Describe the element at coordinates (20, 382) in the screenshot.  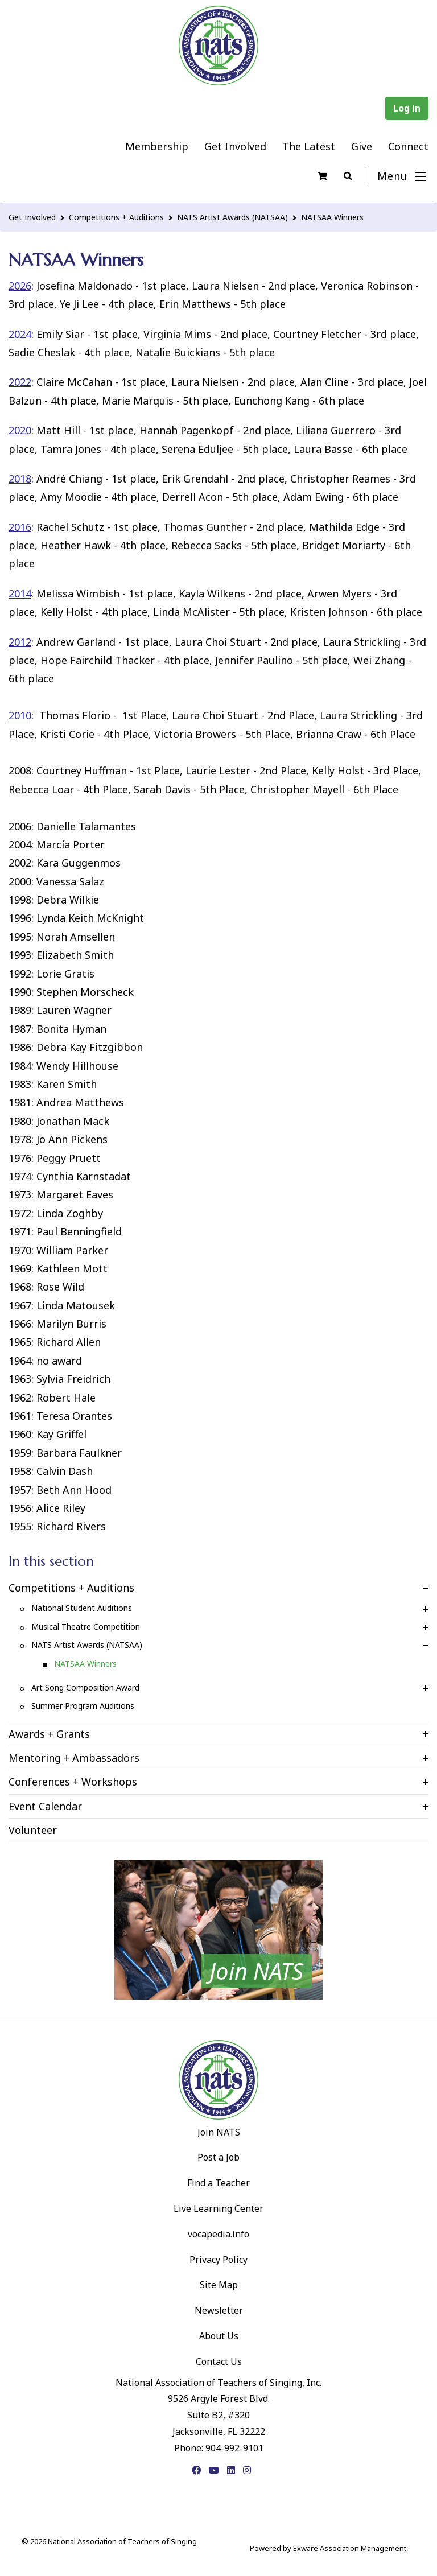
I see `2022` at that location.